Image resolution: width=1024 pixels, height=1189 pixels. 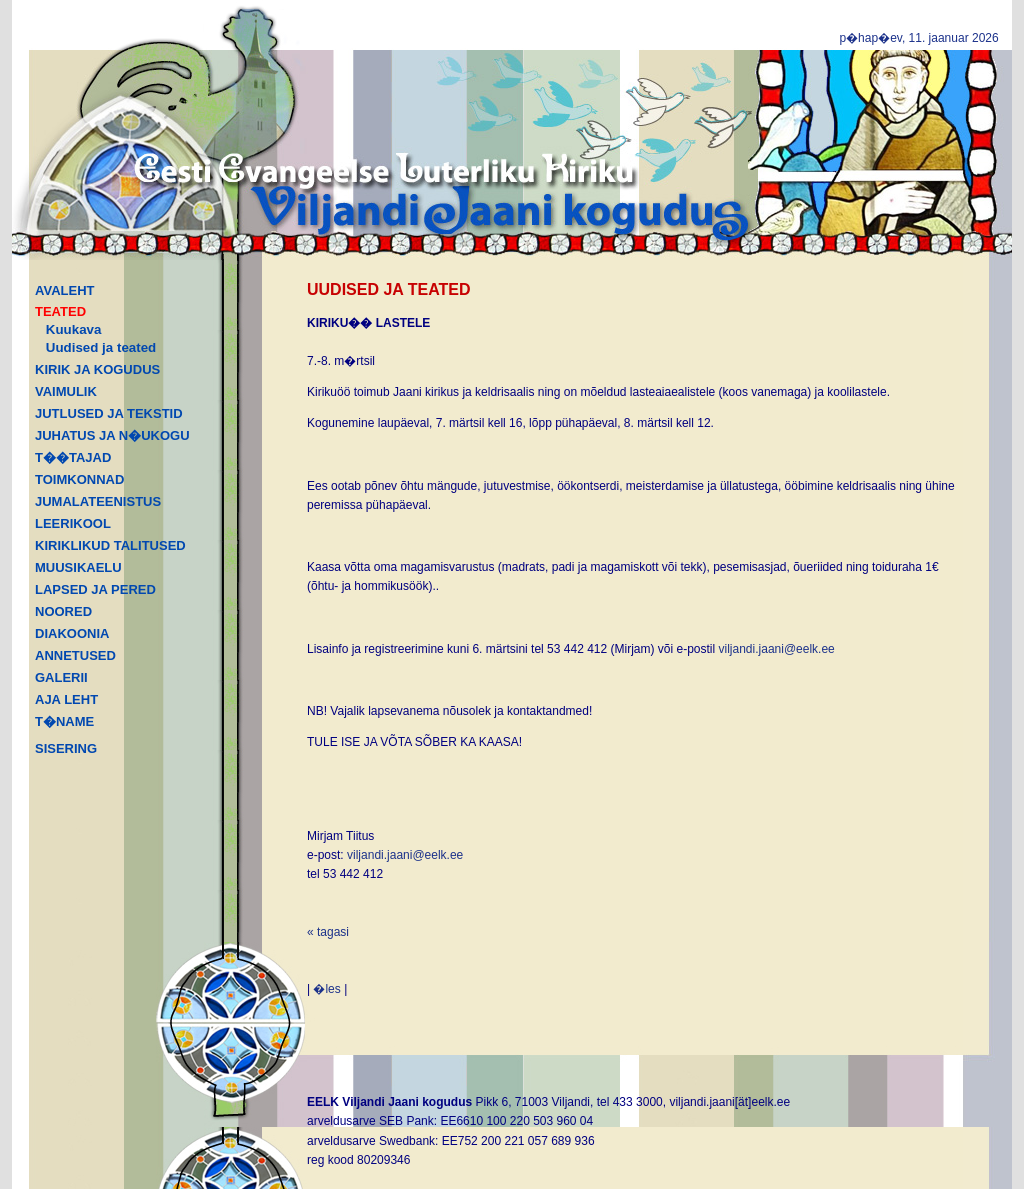 What do you see at coordinates (328, 932) in the screenshot?
I see `« tagasi` at bounding box center [328, 932].